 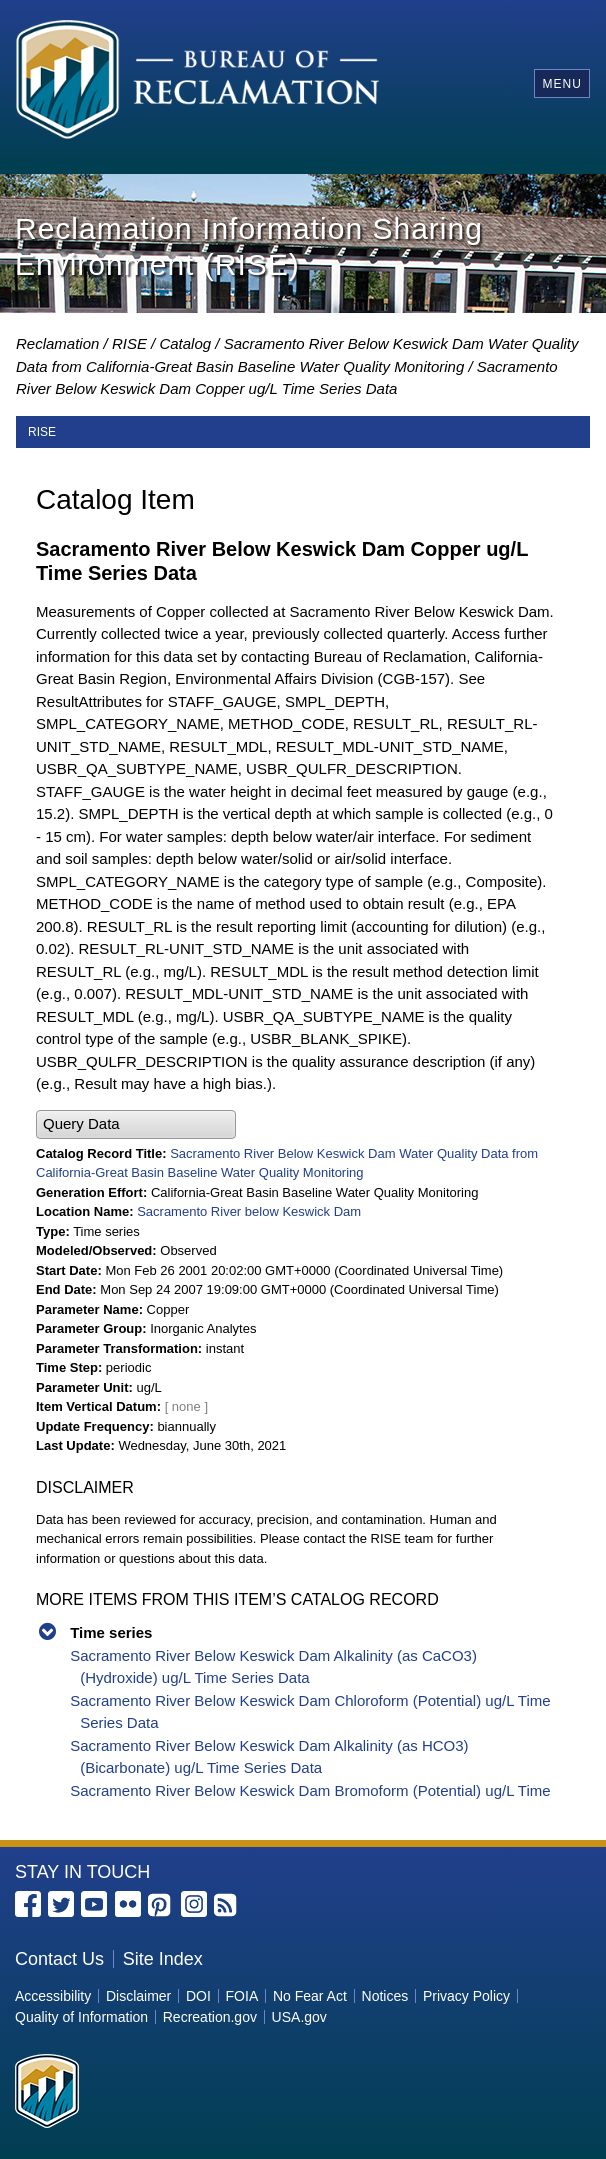 I want to click on Menu, so click(x=561, y=84).